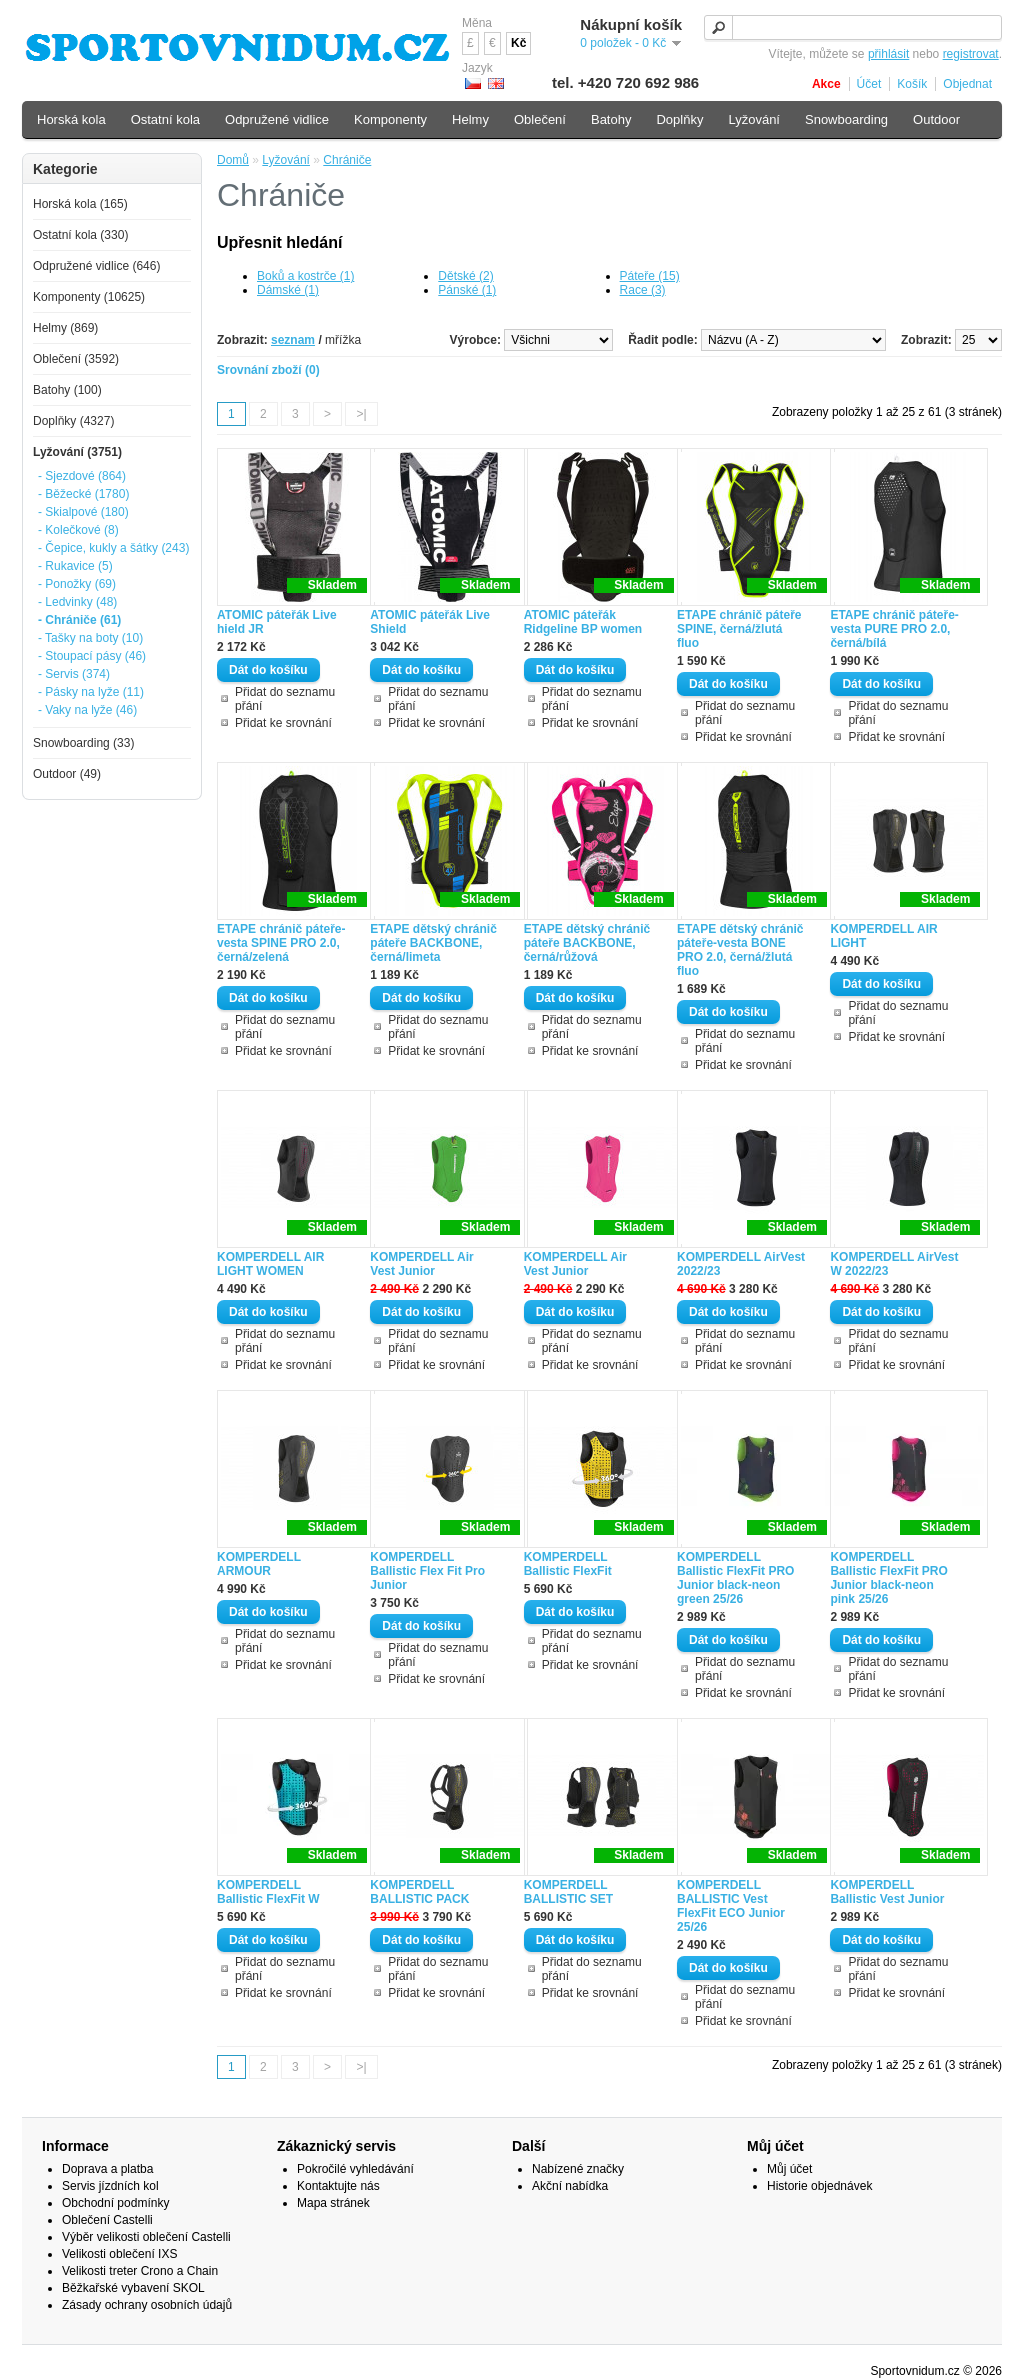 This screenshot has height=2378, width=1024. What do you see at coordinates (268, 1892) in the screenshot?
I see `KOMPERDELL Ballistic FlexFit W` at bounding box center [268, 1892].